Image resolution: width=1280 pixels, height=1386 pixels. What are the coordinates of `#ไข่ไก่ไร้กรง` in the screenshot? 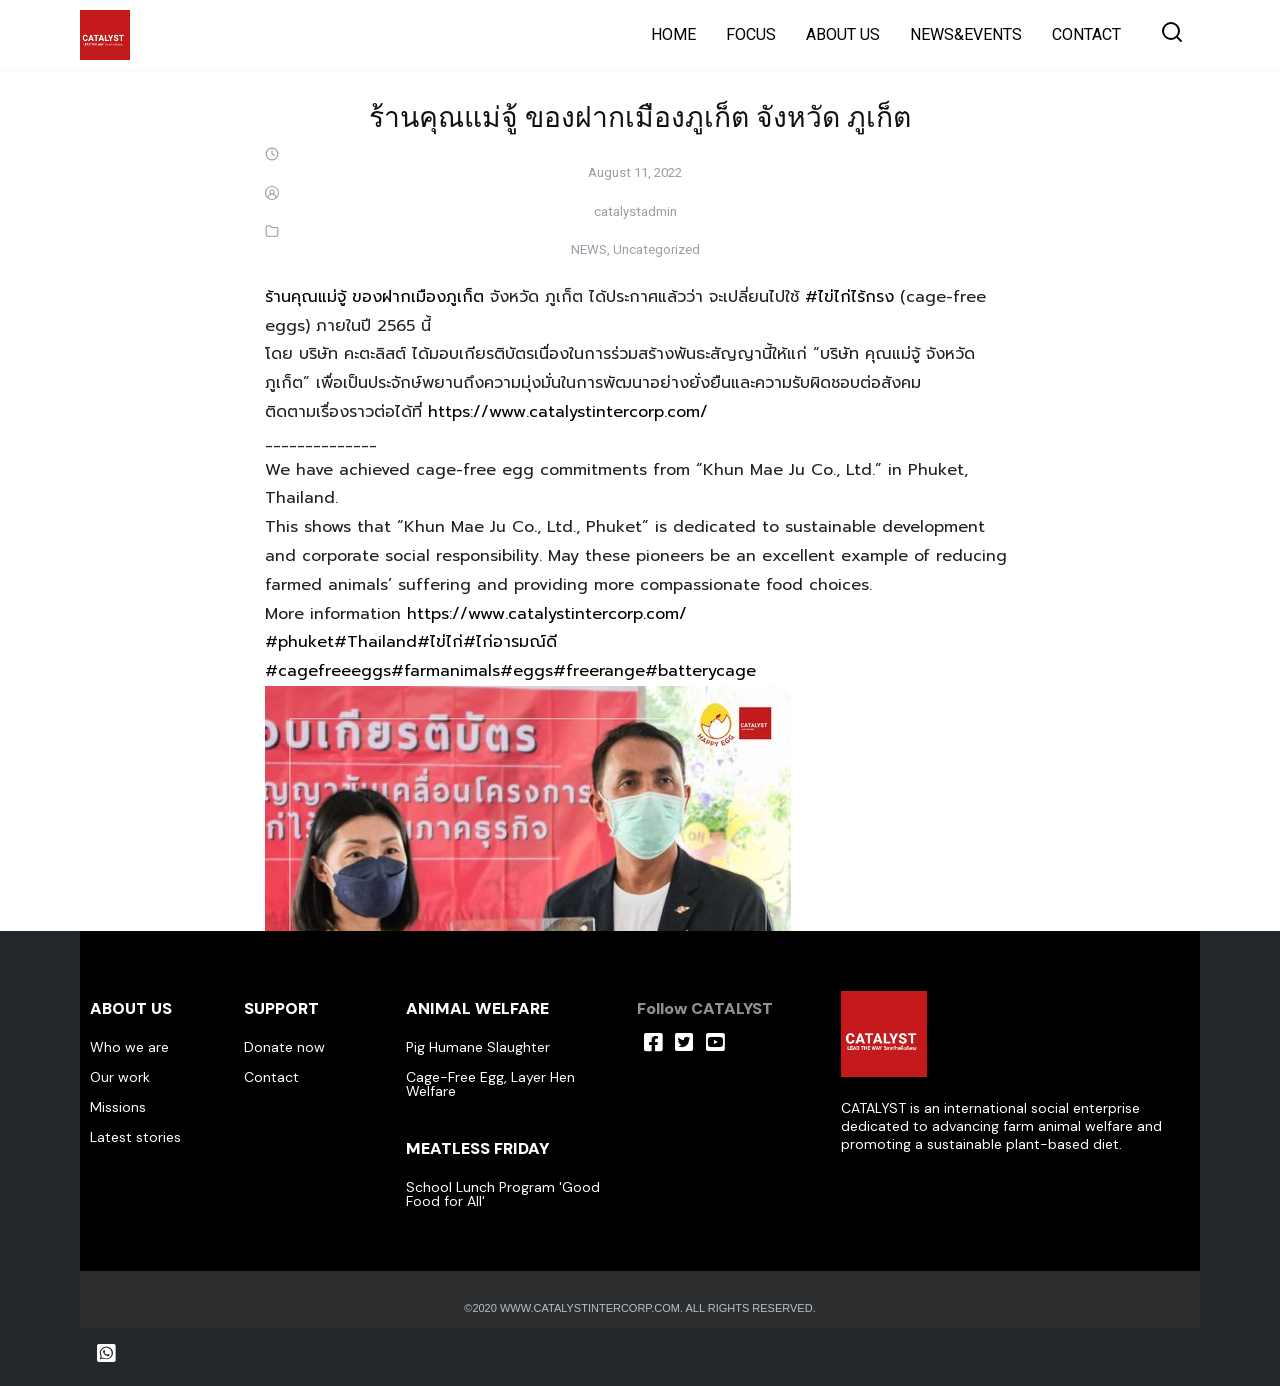 It's located at (849, 297).